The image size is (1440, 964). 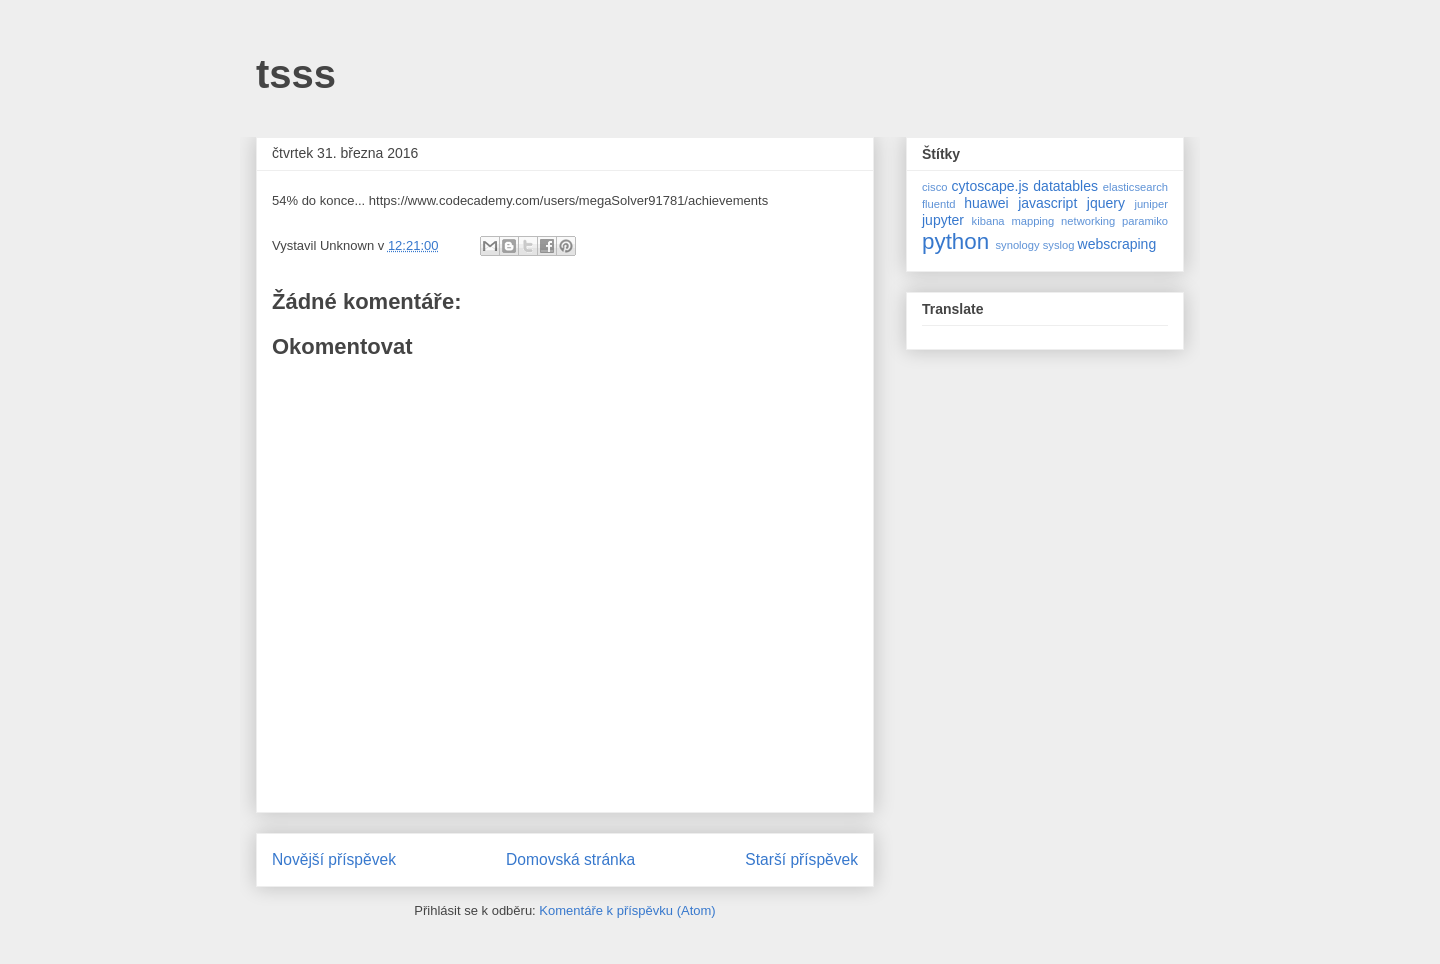 I want to click on syslog, so click(x=1059, y=245).